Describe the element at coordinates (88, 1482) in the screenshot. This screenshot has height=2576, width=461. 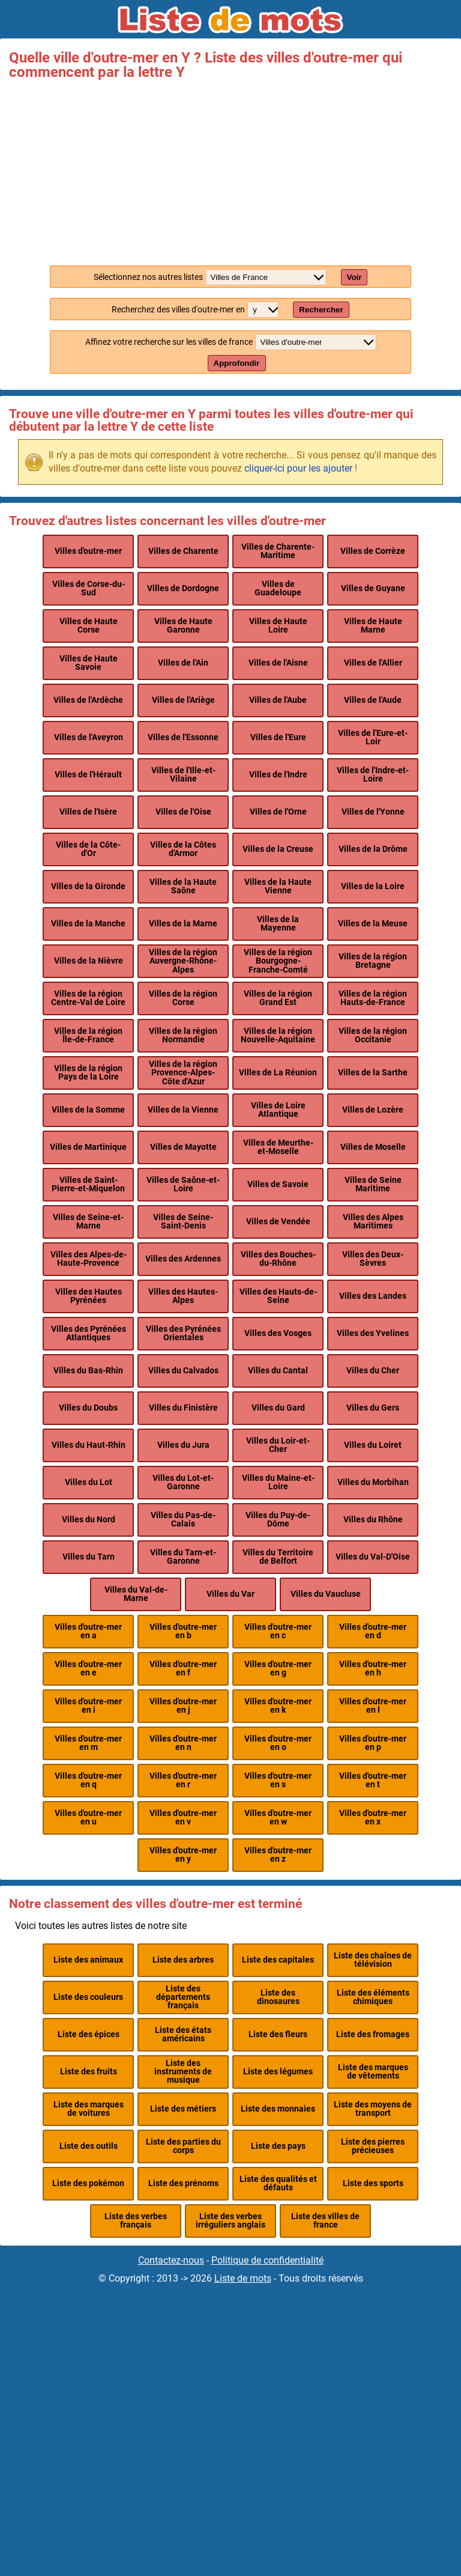
I see `Villes du Lot` at that location.